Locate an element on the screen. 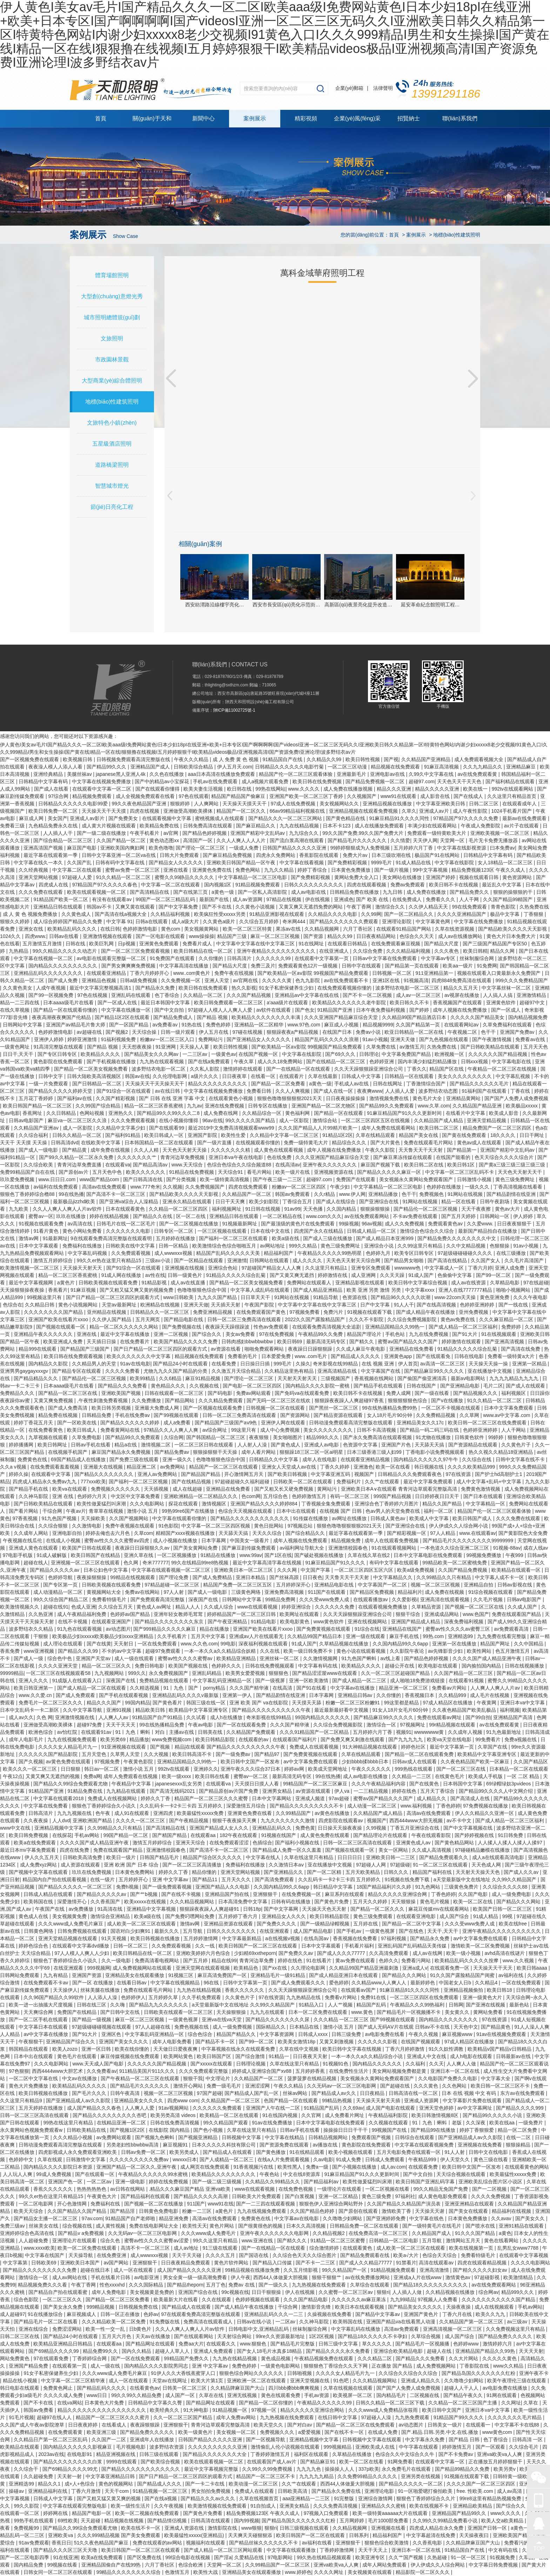  五月天网页 is located at coordinates (148, 1319).